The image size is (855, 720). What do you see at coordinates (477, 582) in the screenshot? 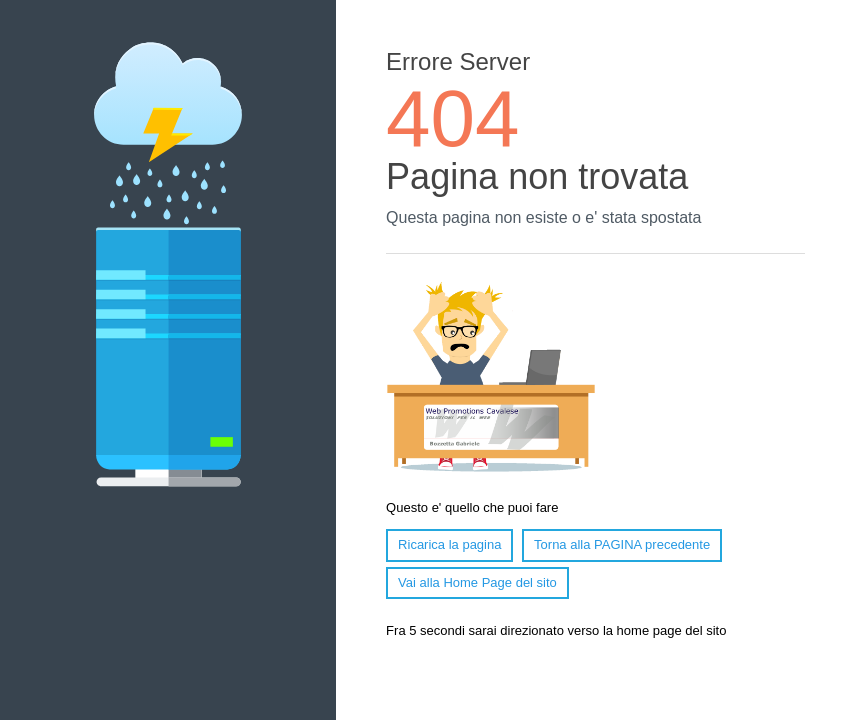
I see `Vai alla Home Page del sito` at bounding box center [477, 582].